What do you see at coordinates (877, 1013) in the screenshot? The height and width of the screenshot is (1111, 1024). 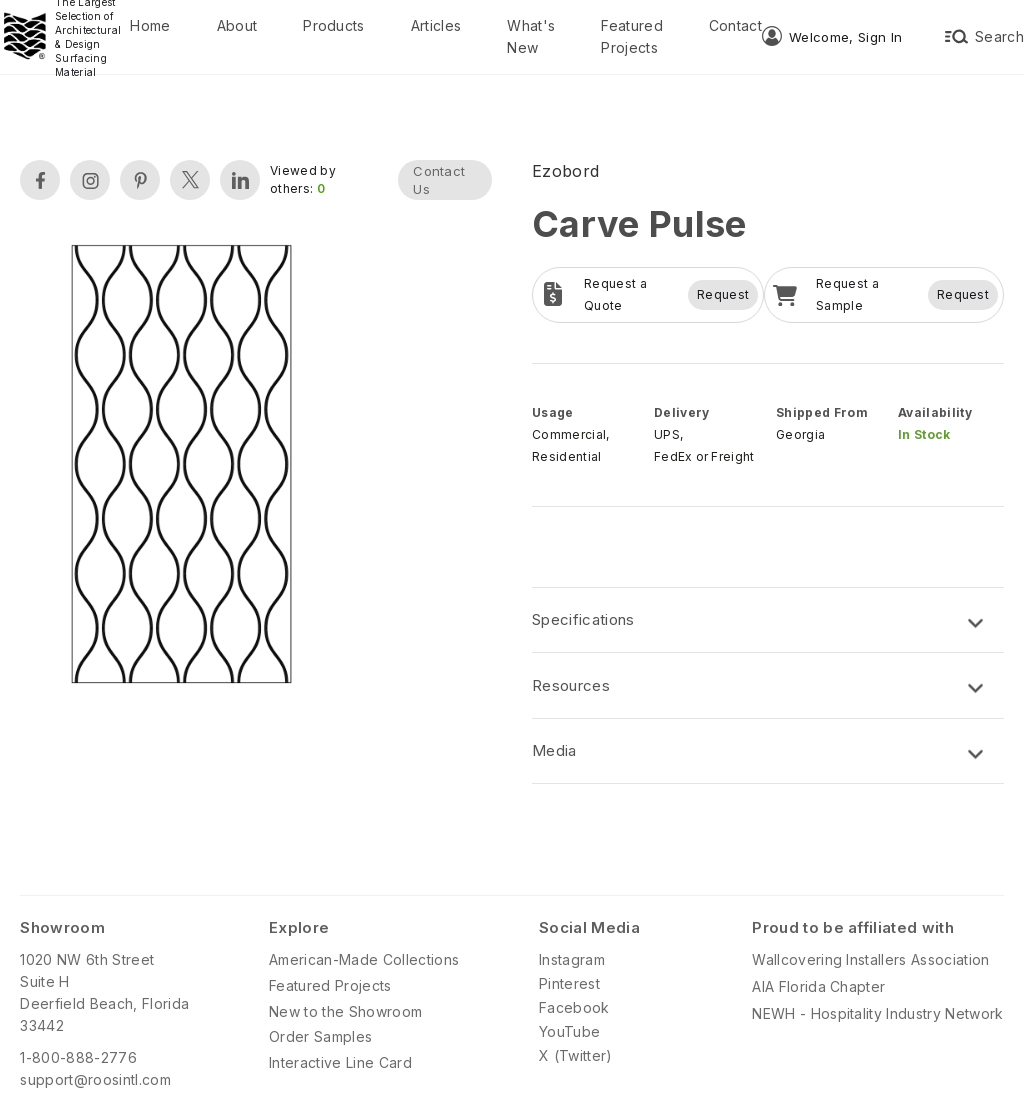 I see `NEWH - Hospitality Industry Network` at bounding box center [877, 1013].